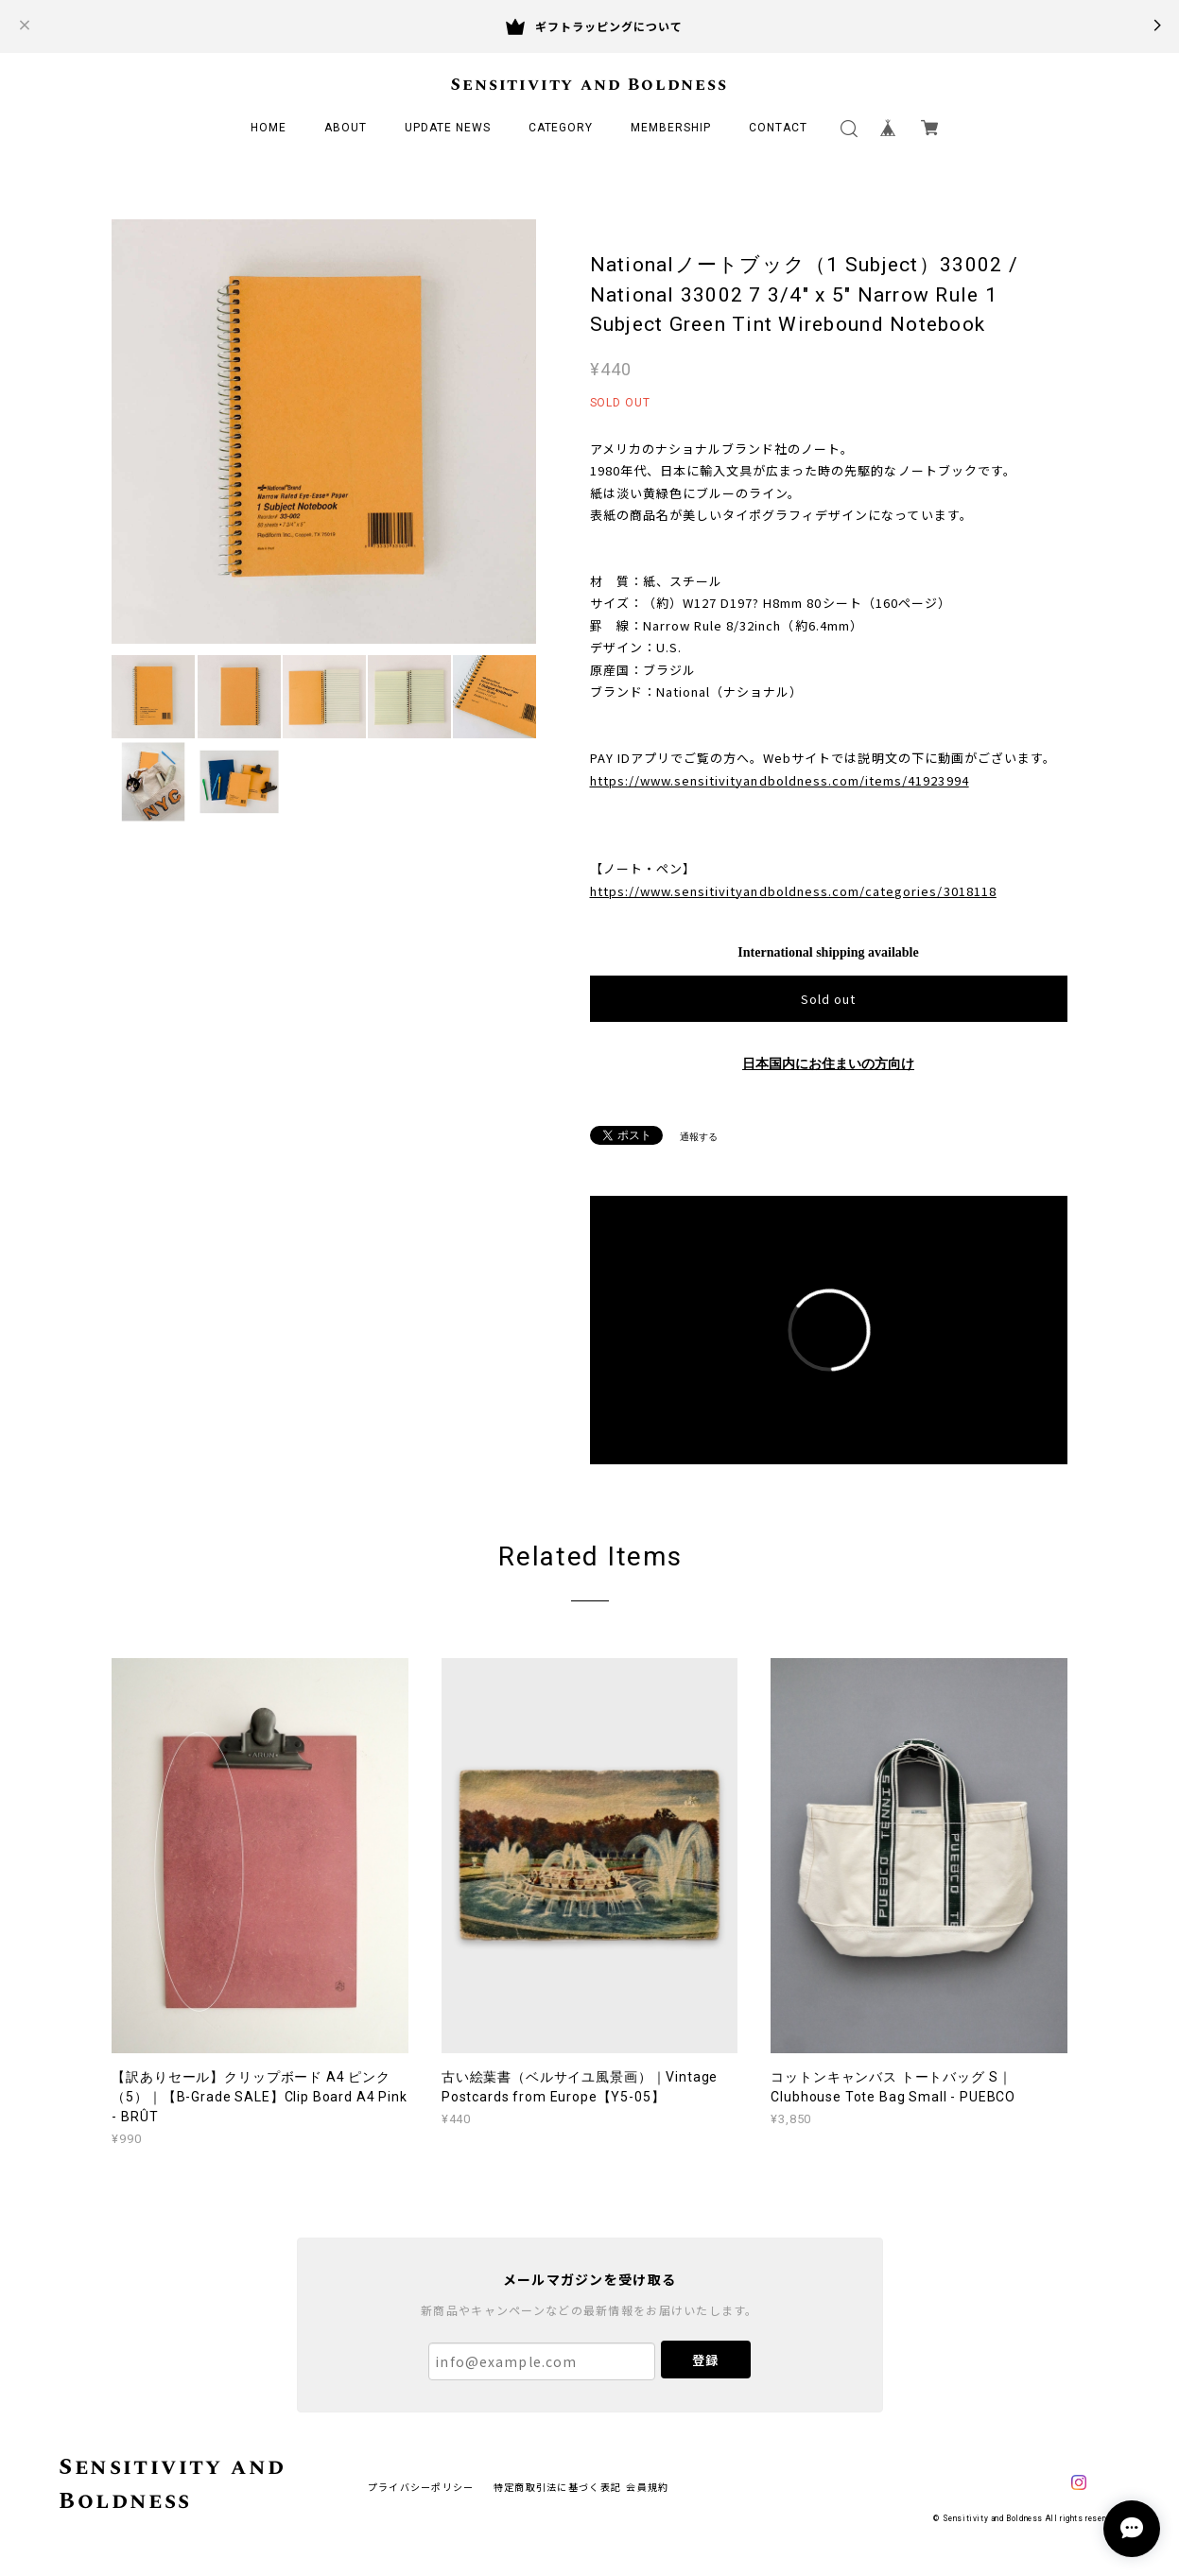  Describe the element at coordinates (828, 1064) in the screenshot. I see `日本国内にお住まいの方向け` at that location.